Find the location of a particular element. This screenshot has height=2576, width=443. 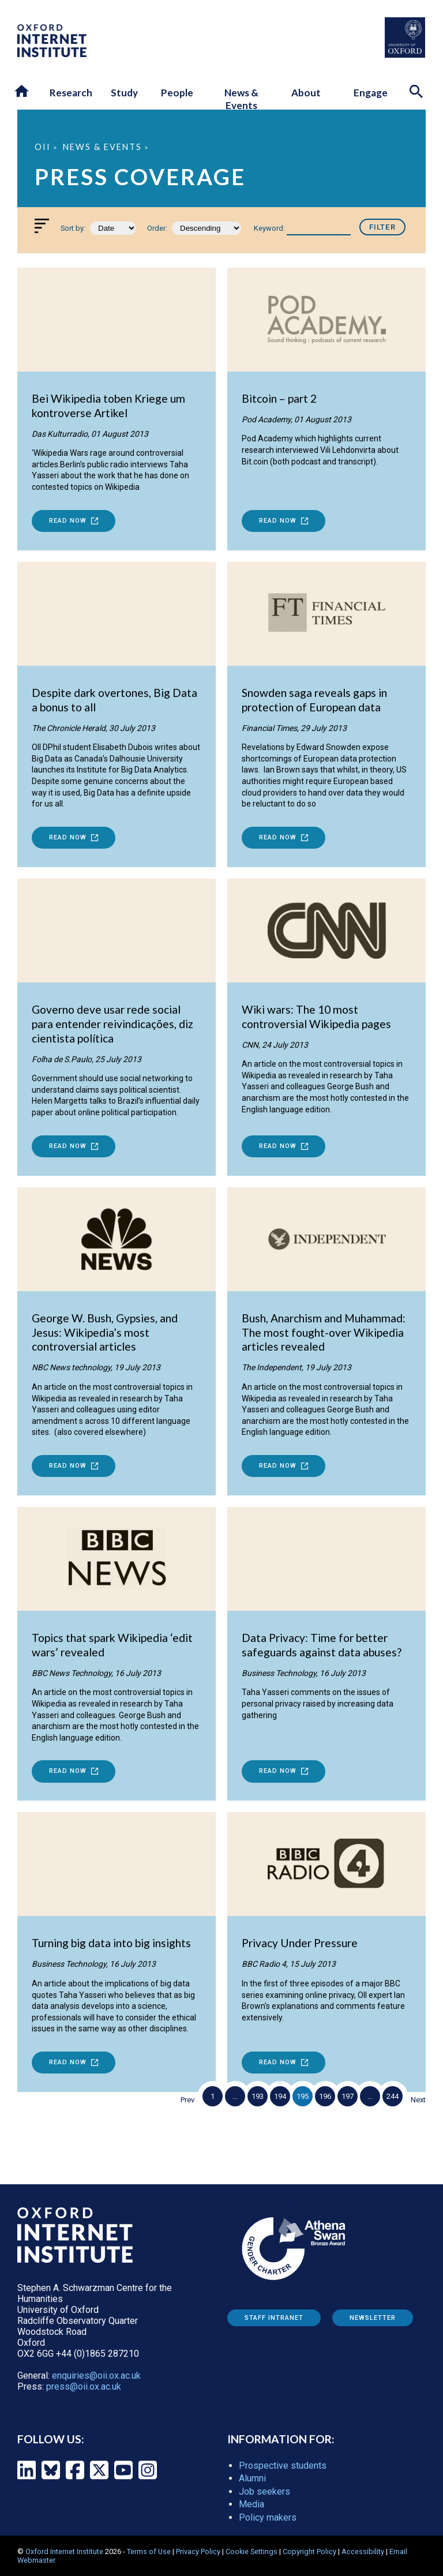

196 is located at coordinates (325, 2096).